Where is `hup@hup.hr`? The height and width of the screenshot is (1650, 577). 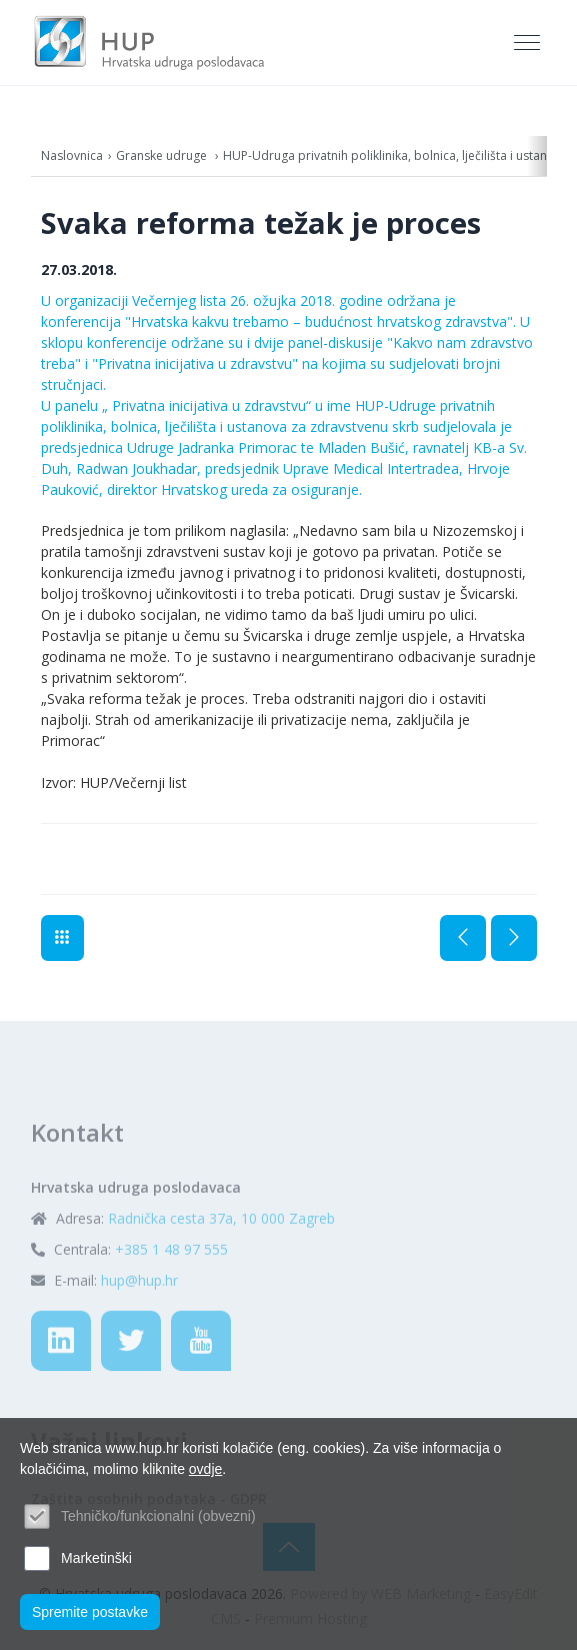
hup@hup.hr is located at coordinates (139, 1329).